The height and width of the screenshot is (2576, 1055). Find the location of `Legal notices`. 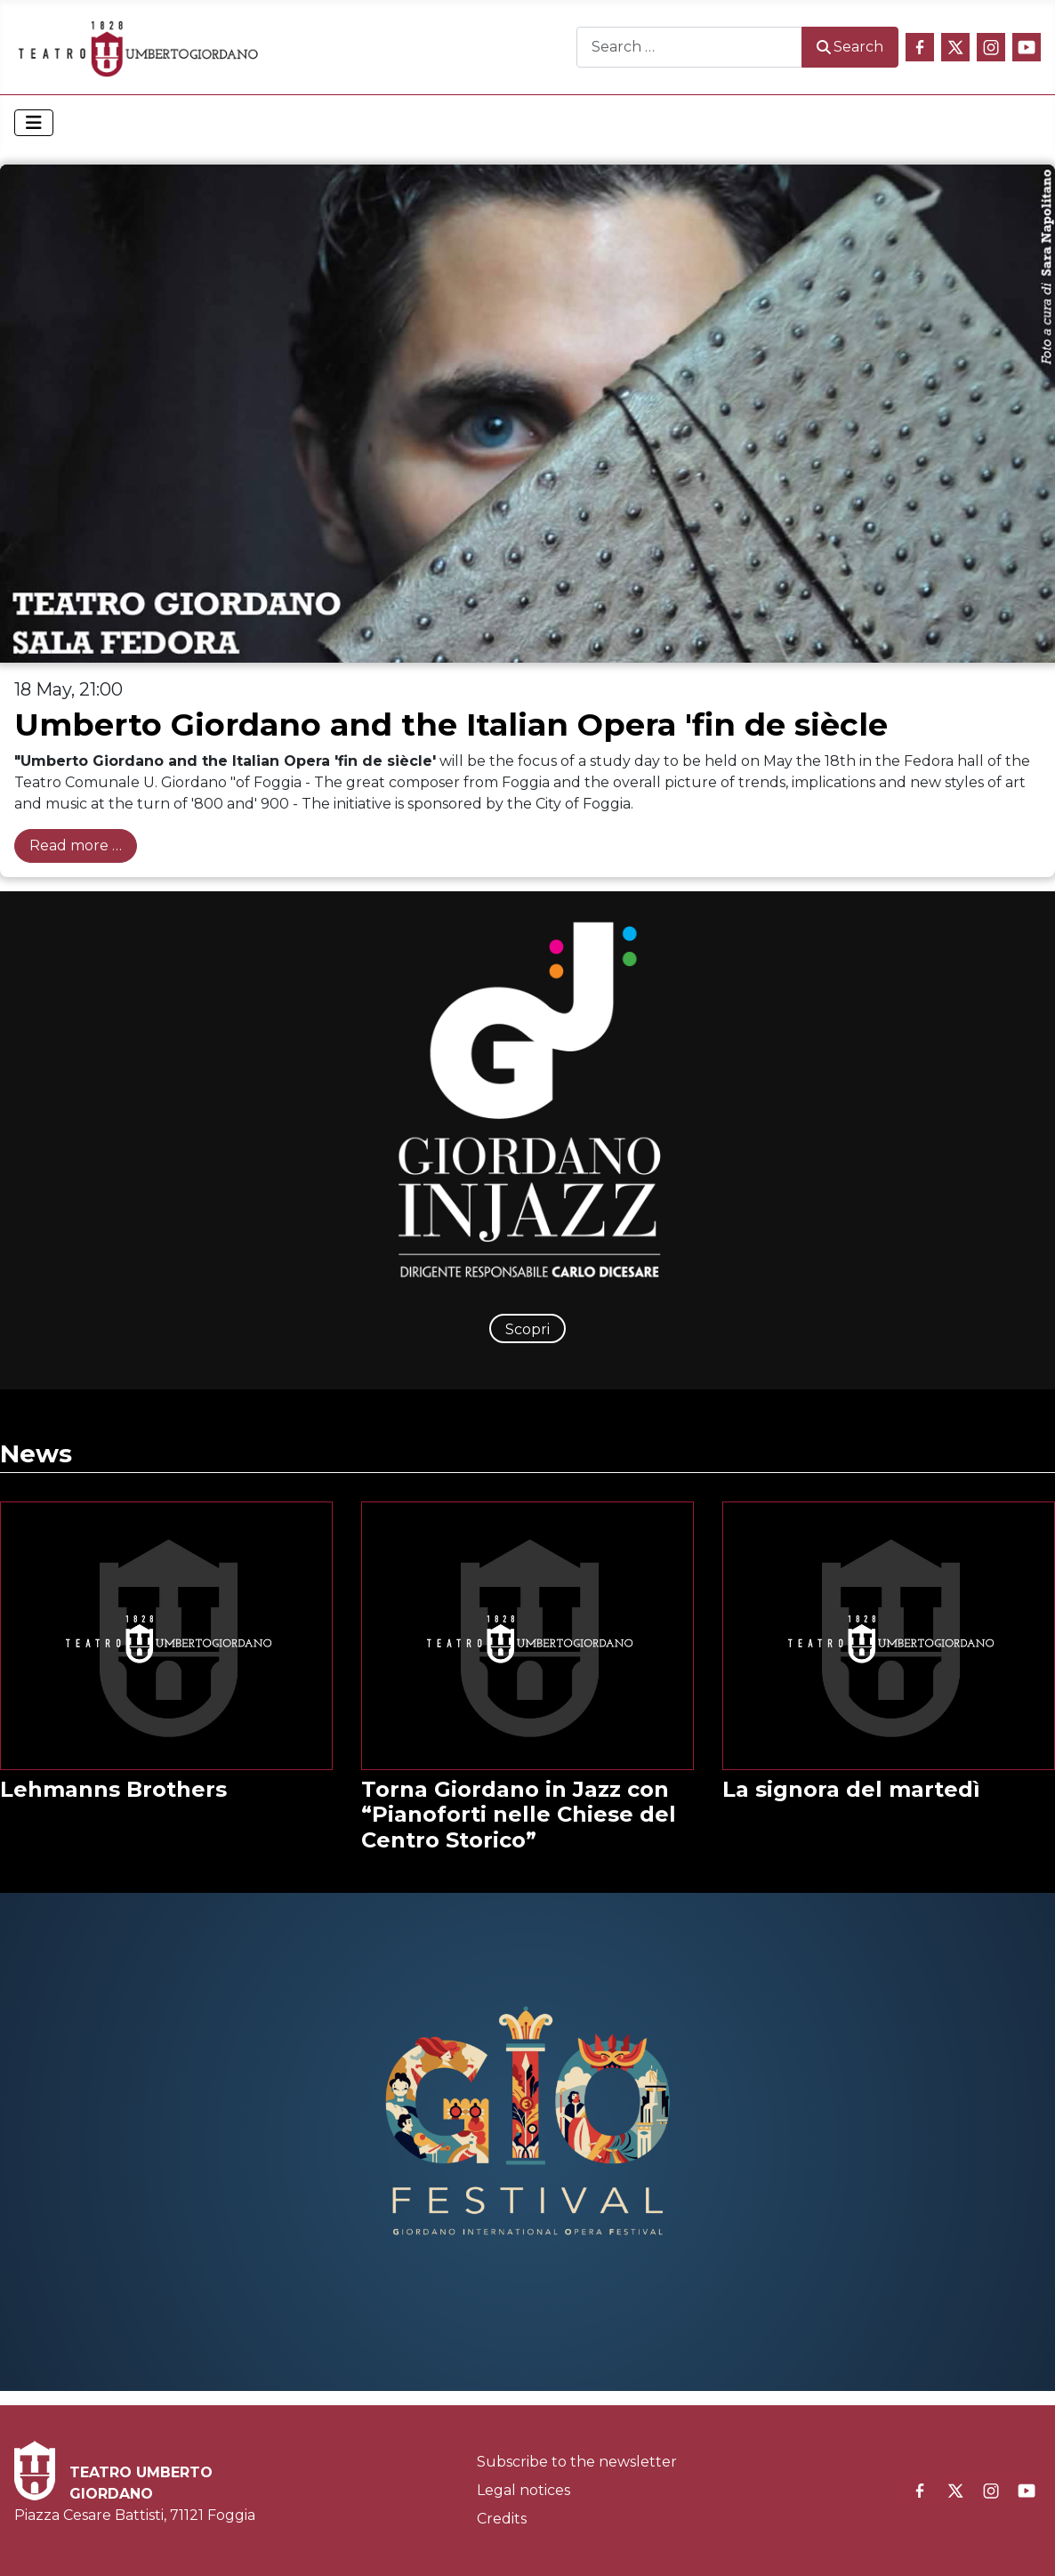

Legal notices is located at coordinates (523, 2490).